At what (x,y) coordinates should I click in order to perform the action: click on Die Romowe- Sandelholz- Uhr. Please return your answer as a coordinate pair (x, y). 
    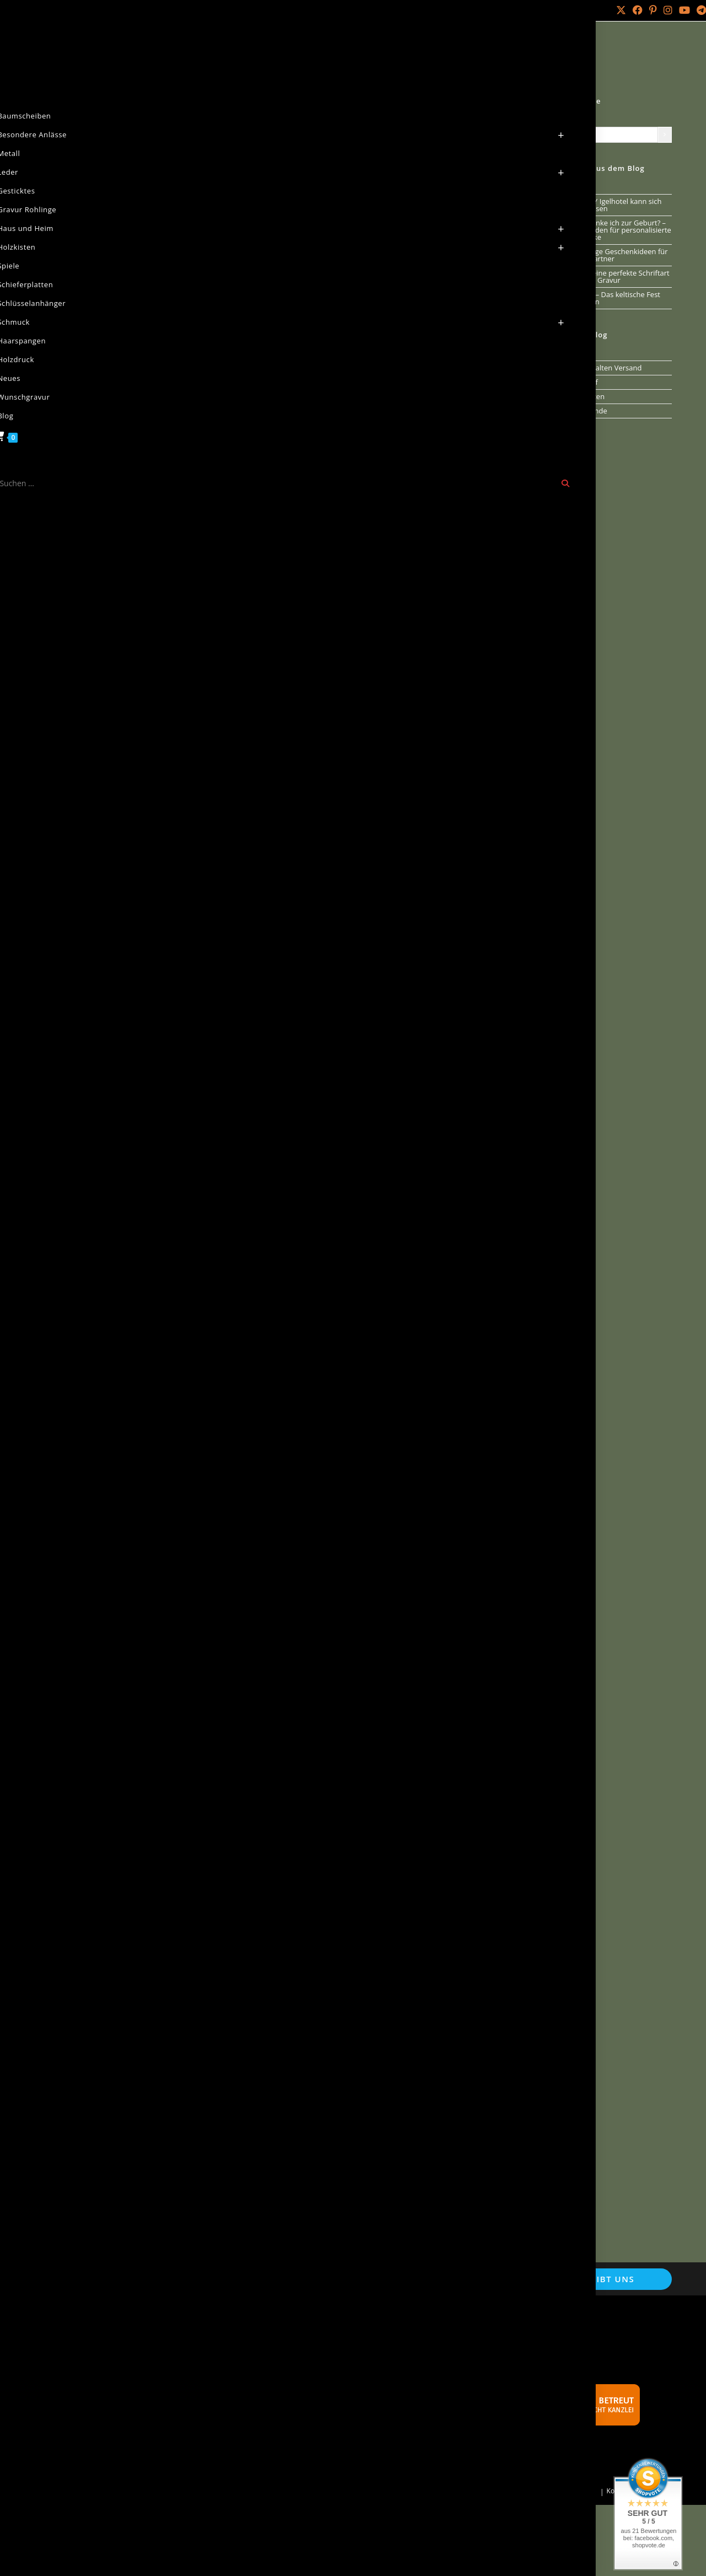
    Looking at the image, I should click on (390, 1716).